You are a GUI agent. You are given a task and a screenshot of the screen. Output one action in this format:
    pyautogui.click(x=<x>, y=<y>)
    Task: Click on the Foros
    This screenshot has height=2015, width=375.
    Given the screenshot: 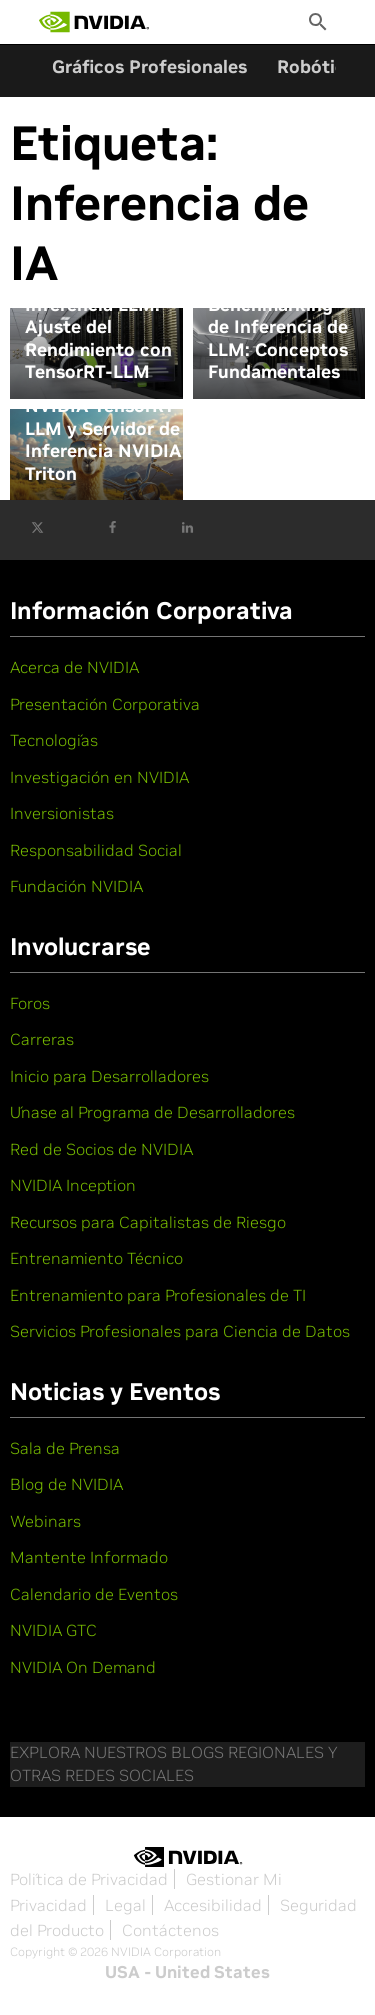 What is the action you would take?
    pyautogui.click(x=30, y=1003)
    